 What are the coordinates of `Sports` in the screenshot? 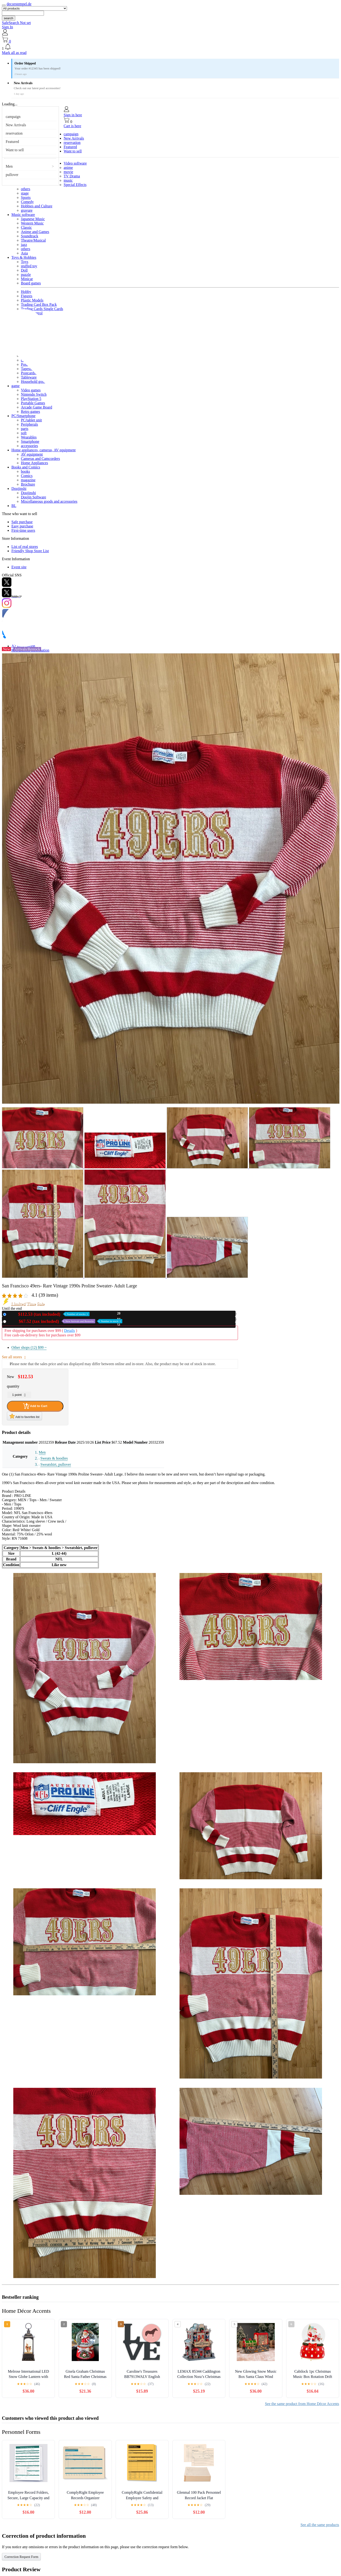 It's located at (26, 197).